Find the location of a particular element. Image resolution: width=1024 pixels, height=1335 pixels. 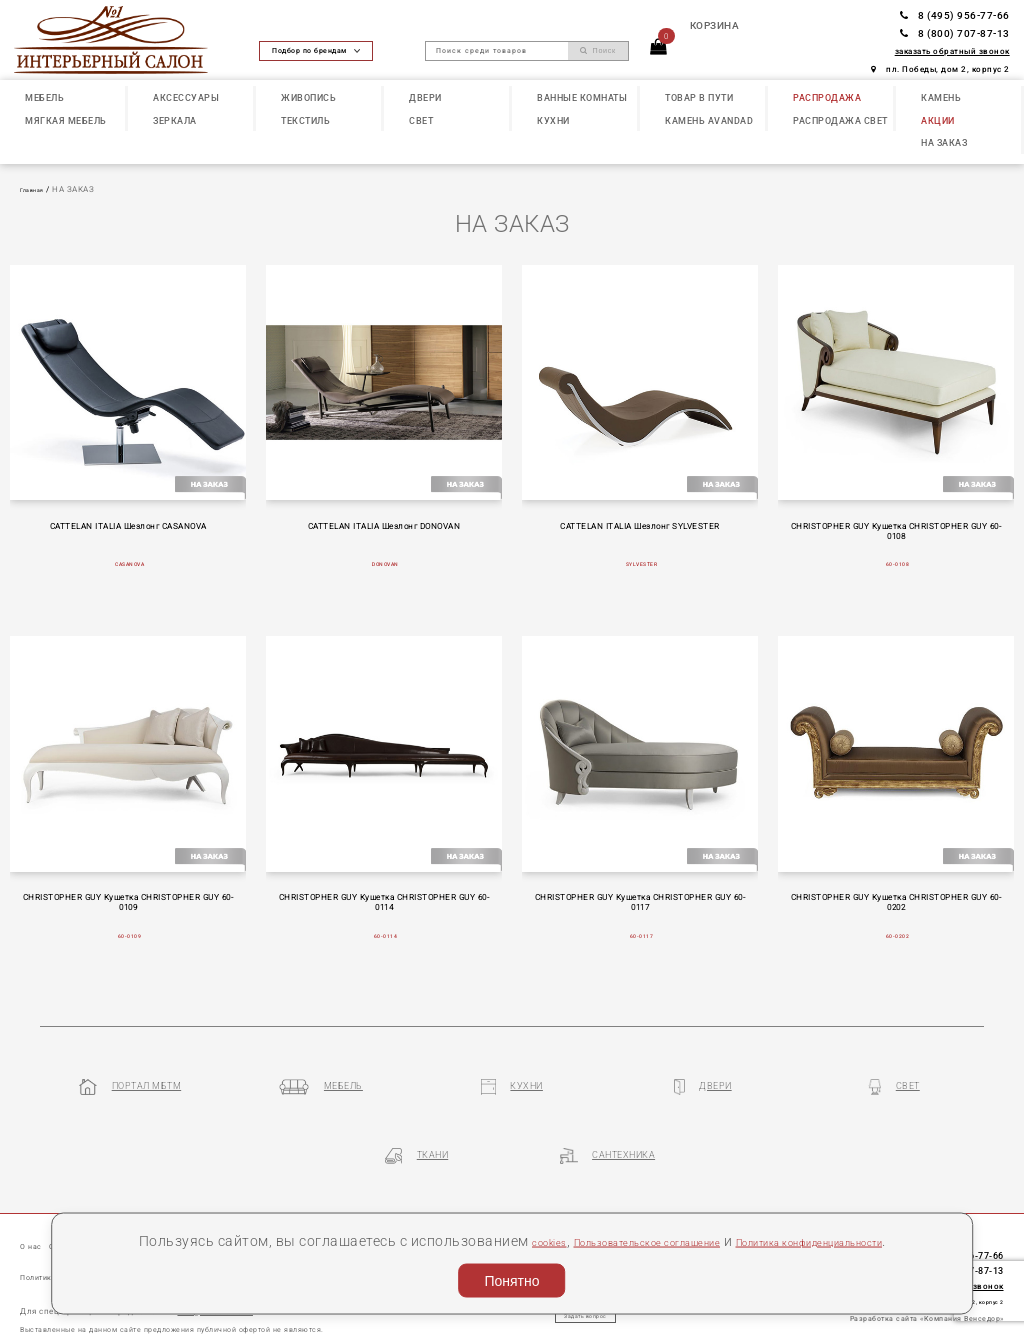

8 (800) 707-87-13 is located at coordinates (955, 33).